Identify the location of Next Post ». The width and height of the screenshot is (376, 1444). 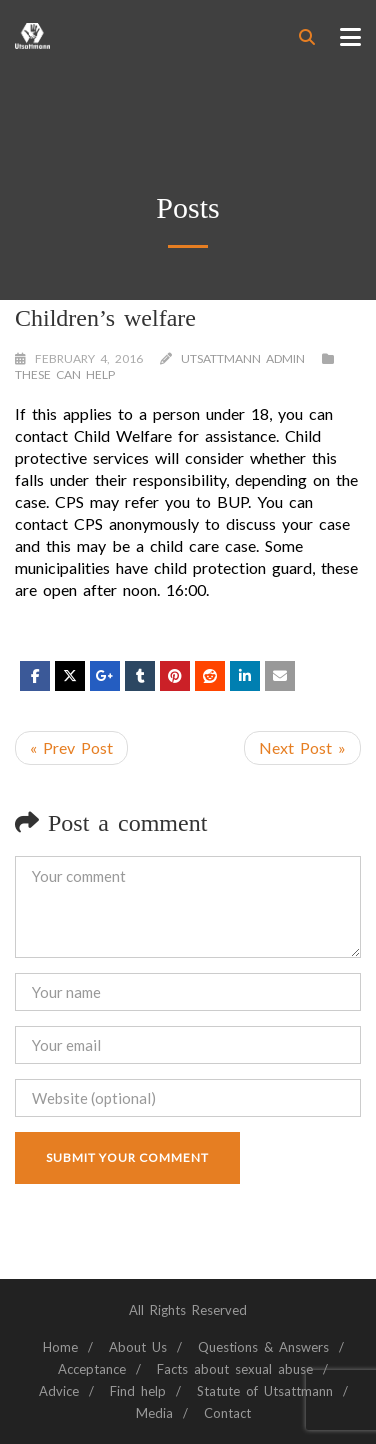
(302, 747).